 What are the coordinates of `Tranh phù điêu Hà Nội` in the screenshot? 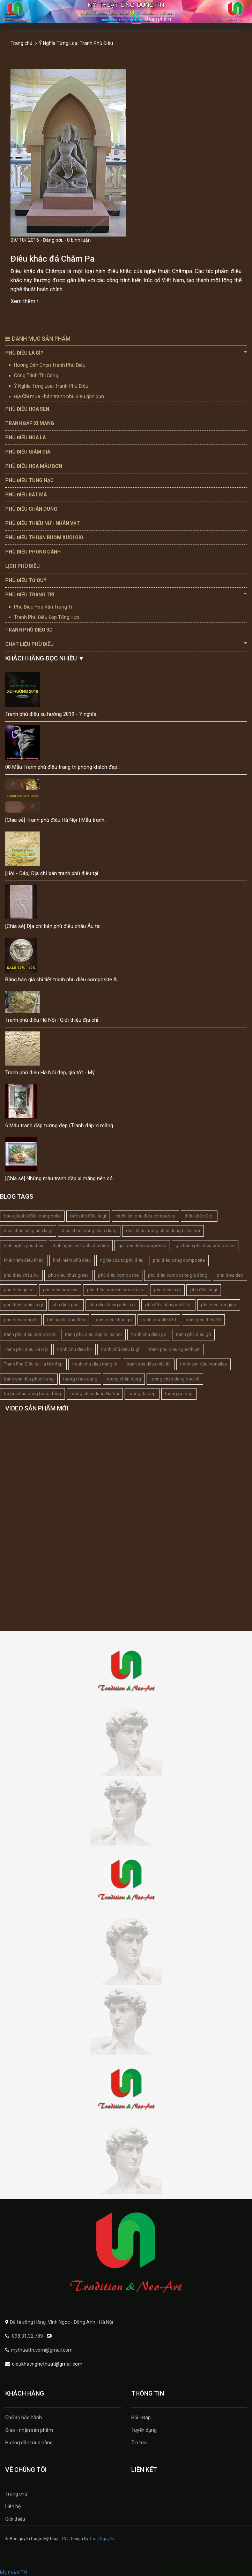 It's located at (26, 1349).